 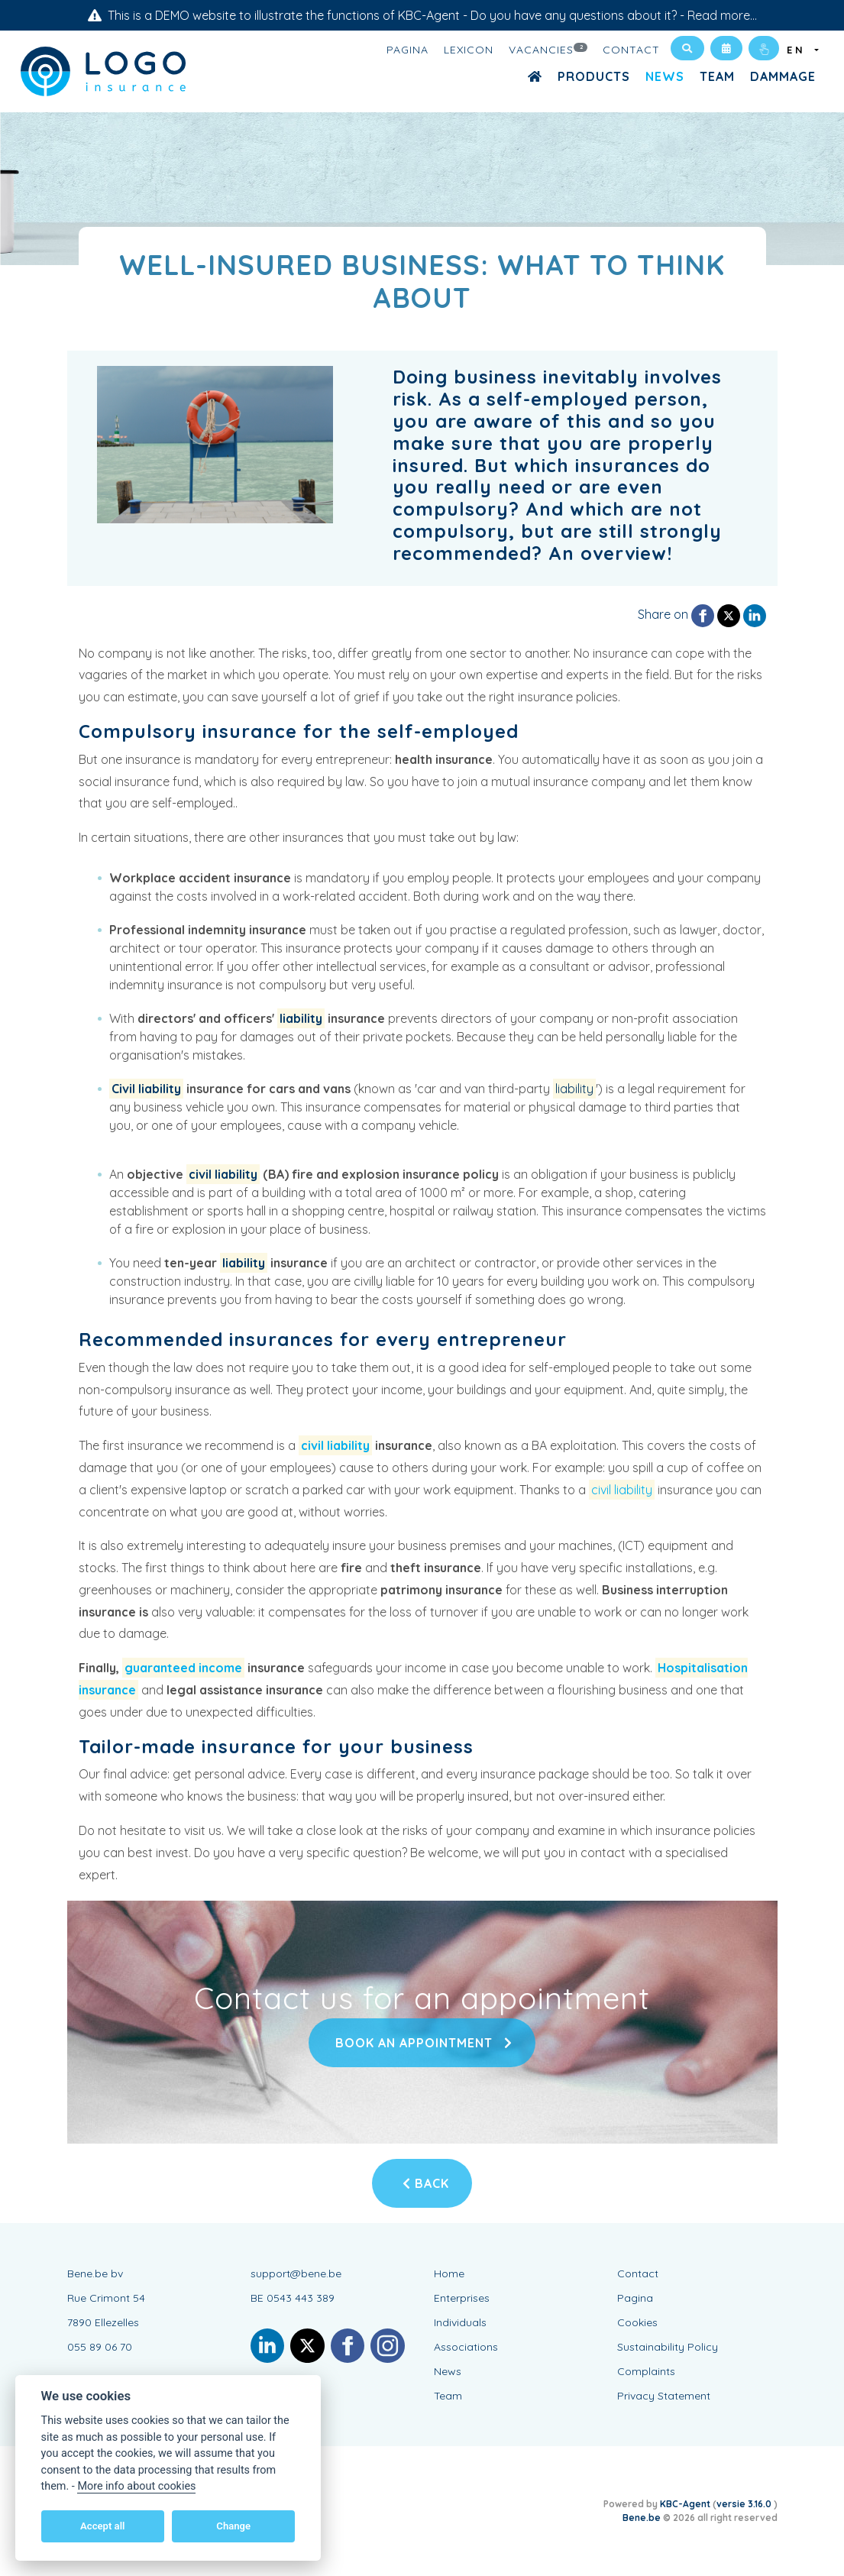 What do you see at coordinates (296, 2273) in the screenshot?
I see `support@bene.be` at bounding box center [296, 2273].